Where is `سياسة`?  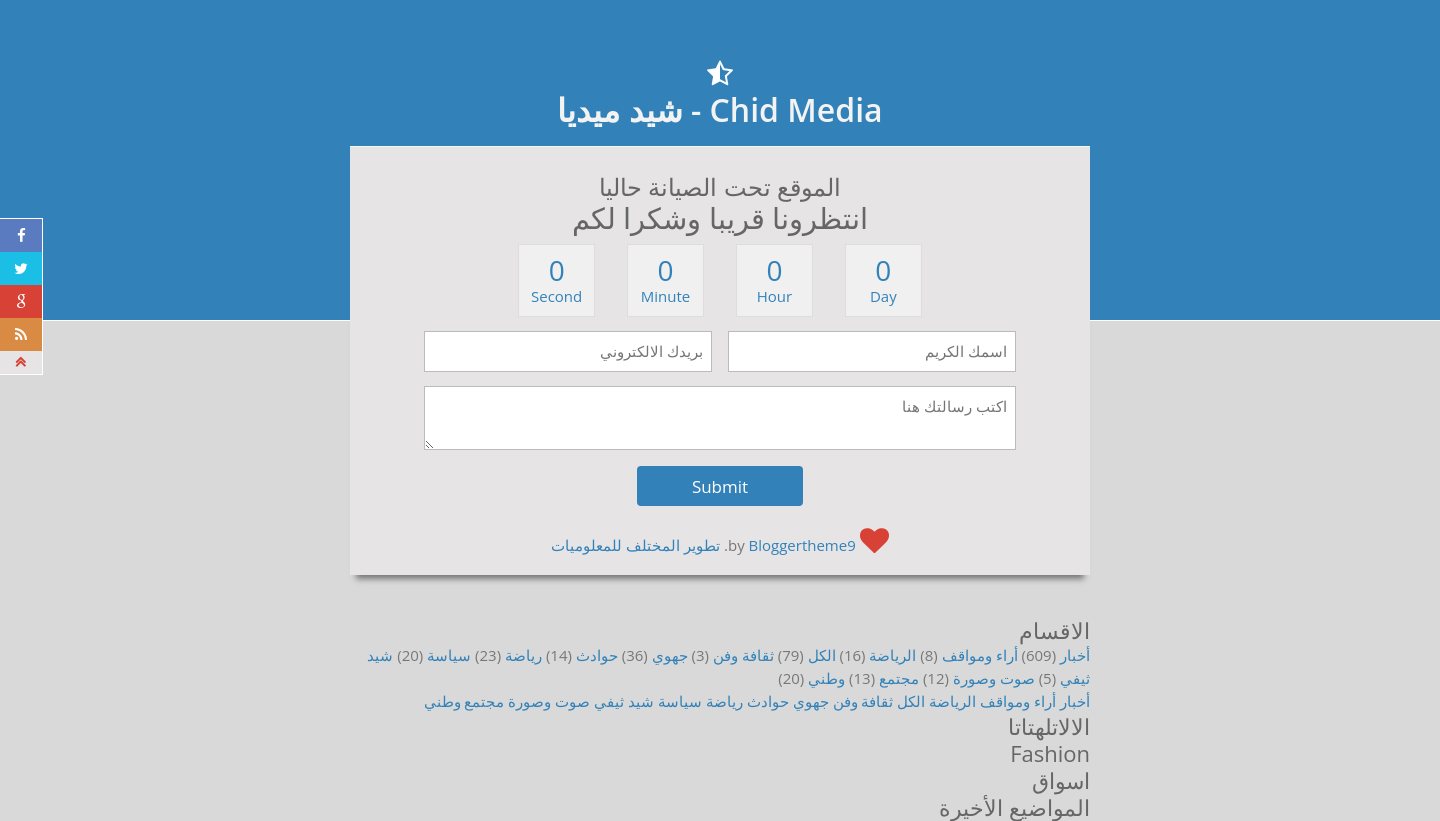 سياسة is located at coordinates (449, 655).